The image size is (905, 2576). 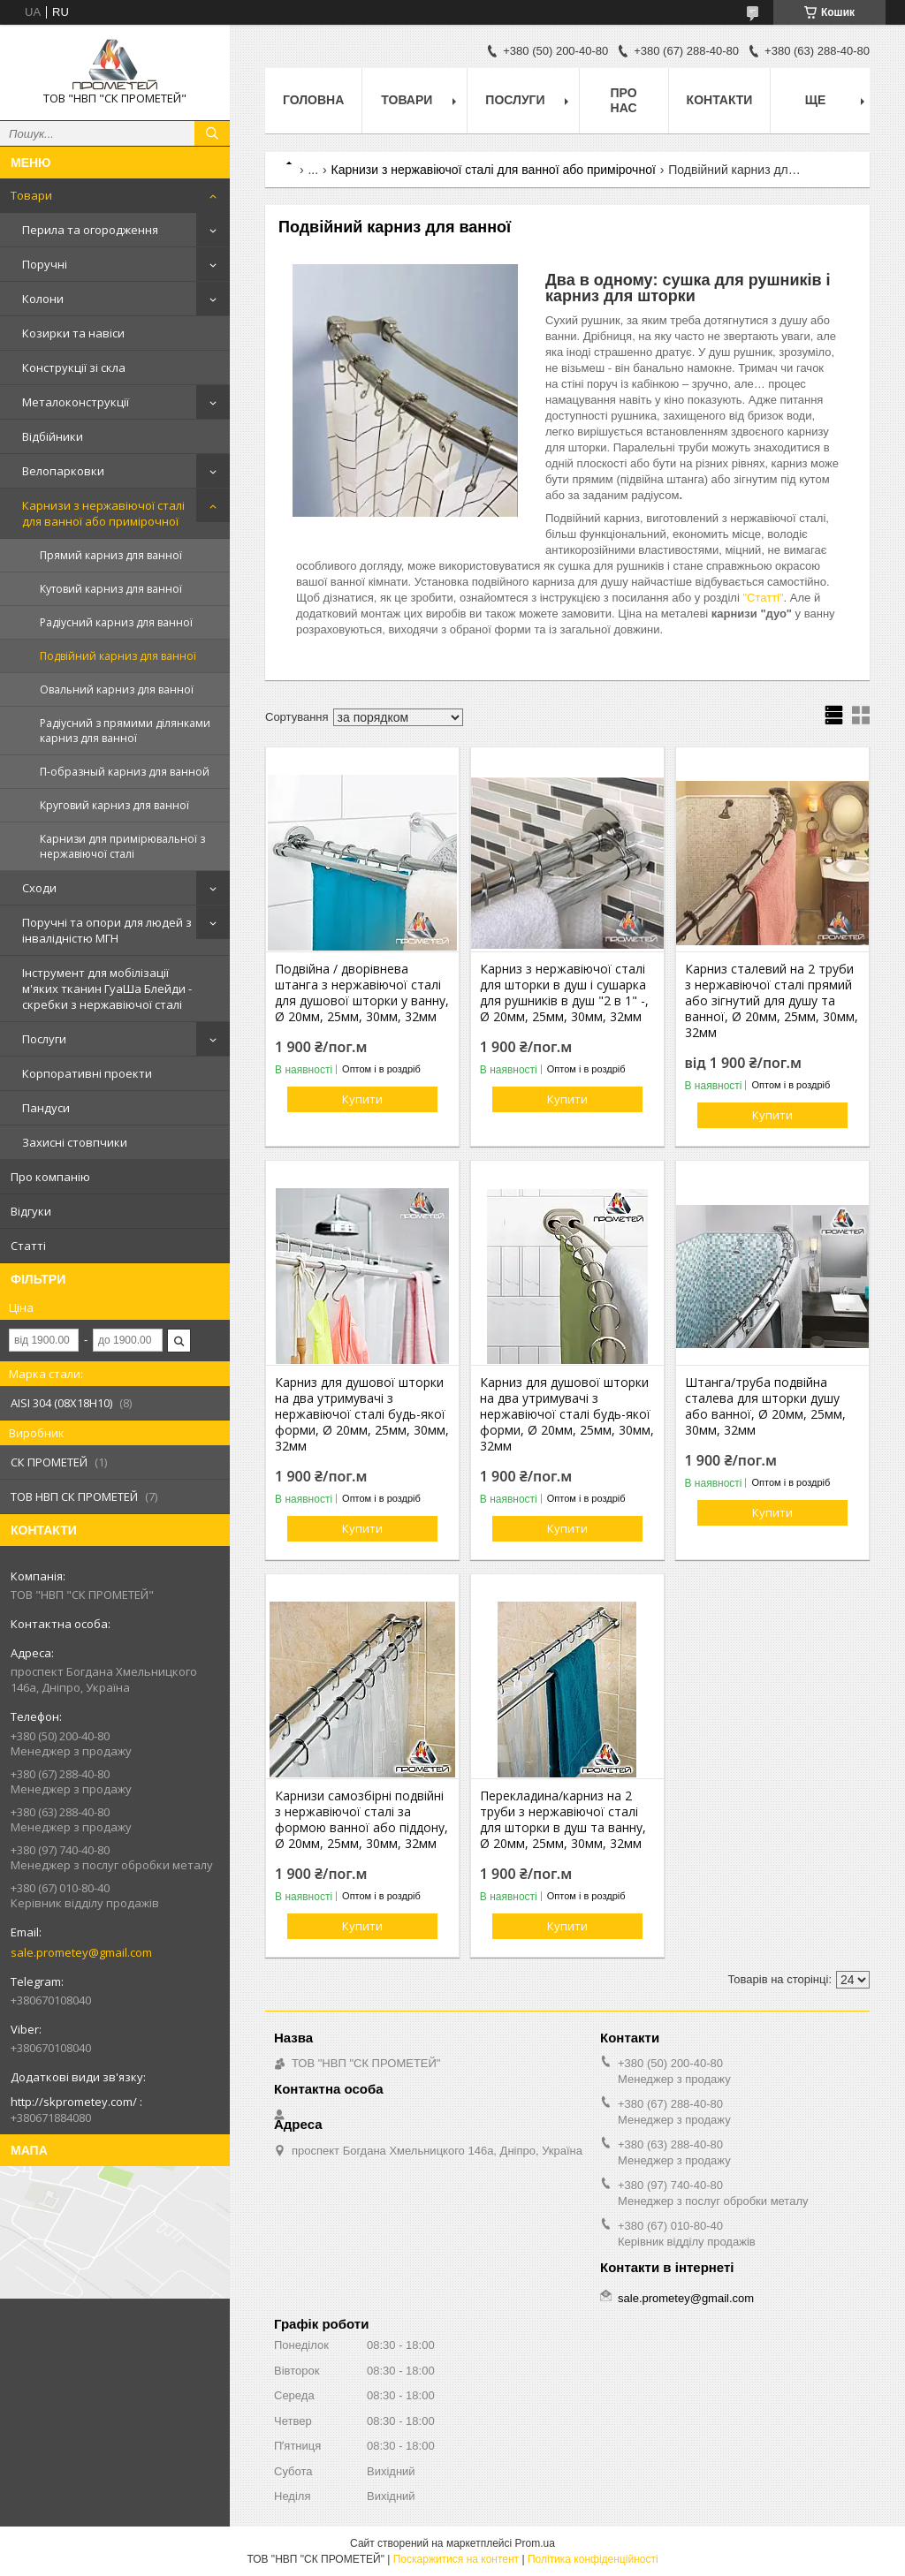 I want to click on Про нас, so click(x=624, y=100).